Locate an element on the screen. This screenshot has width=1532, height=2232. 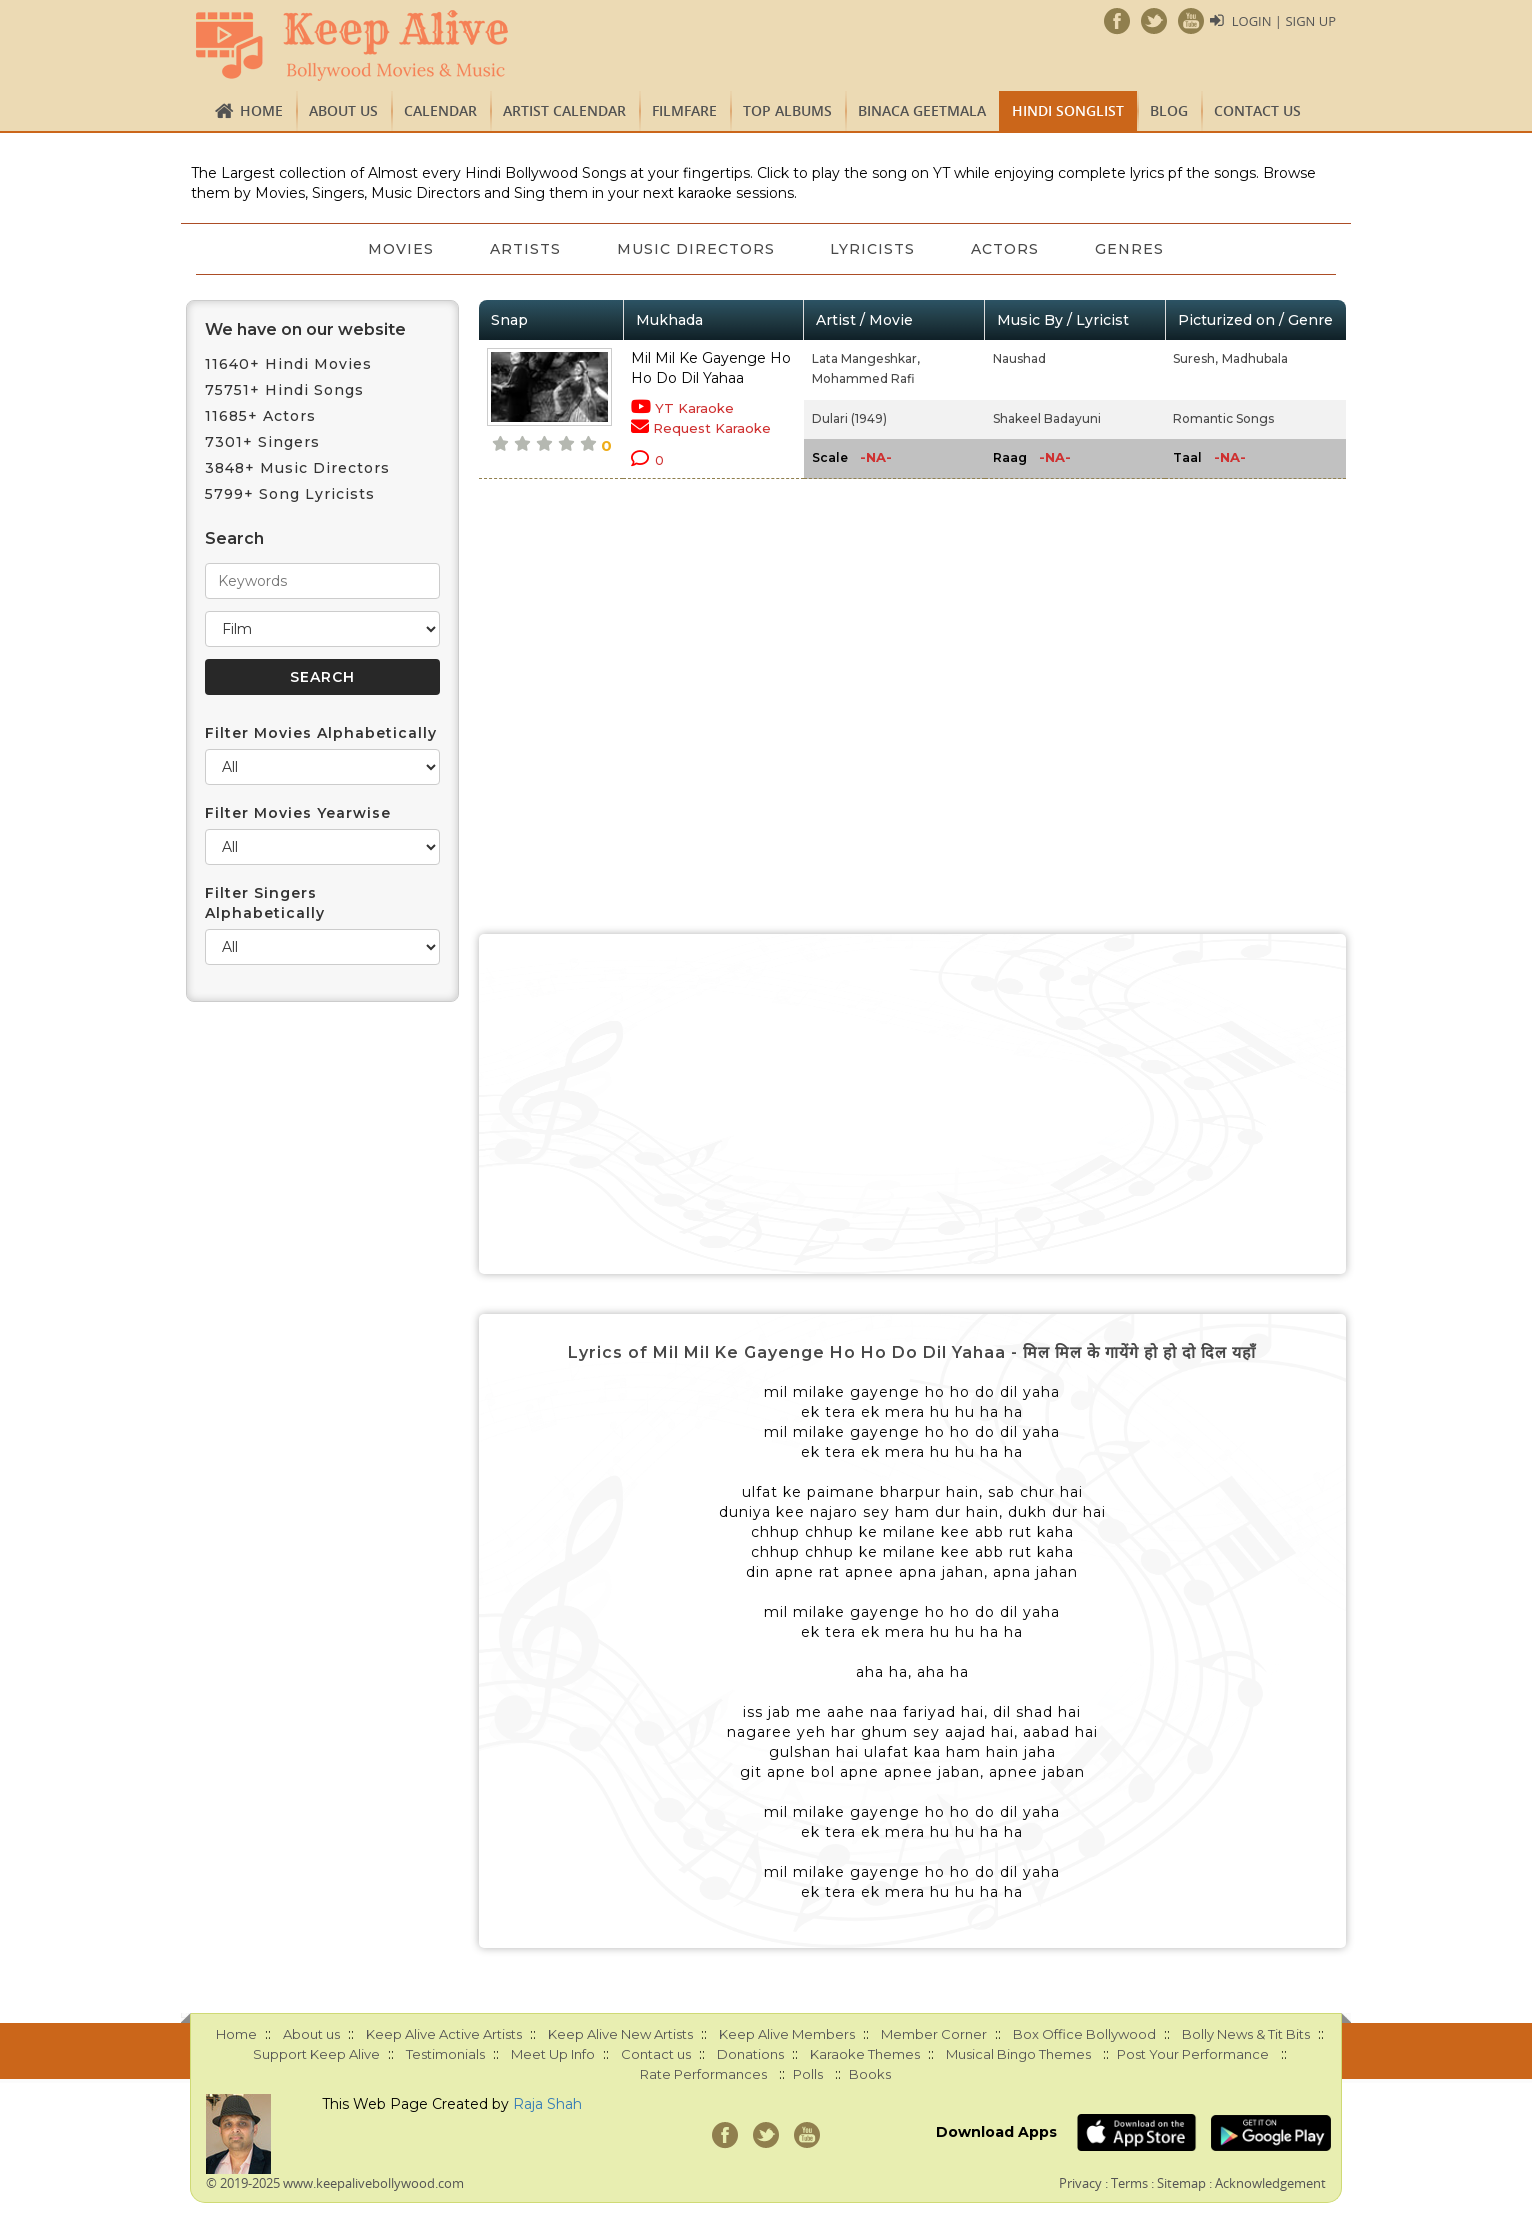
Madhubala is located at coordinates (1255, 358).